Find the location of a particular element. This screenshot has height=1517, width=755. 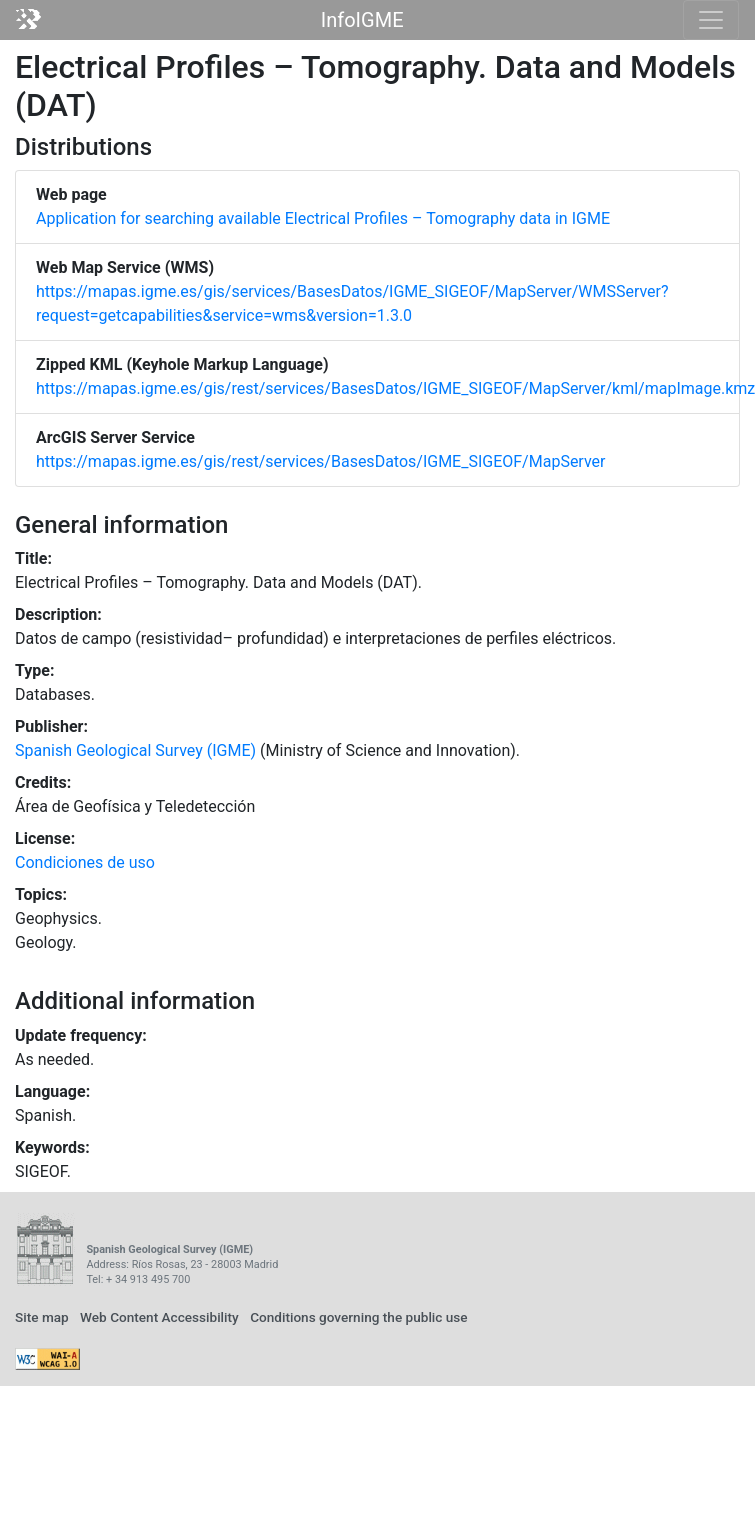

Application for searching available Electrical Profiles – Tomography data in IGME is located at coordinates (323, 218).